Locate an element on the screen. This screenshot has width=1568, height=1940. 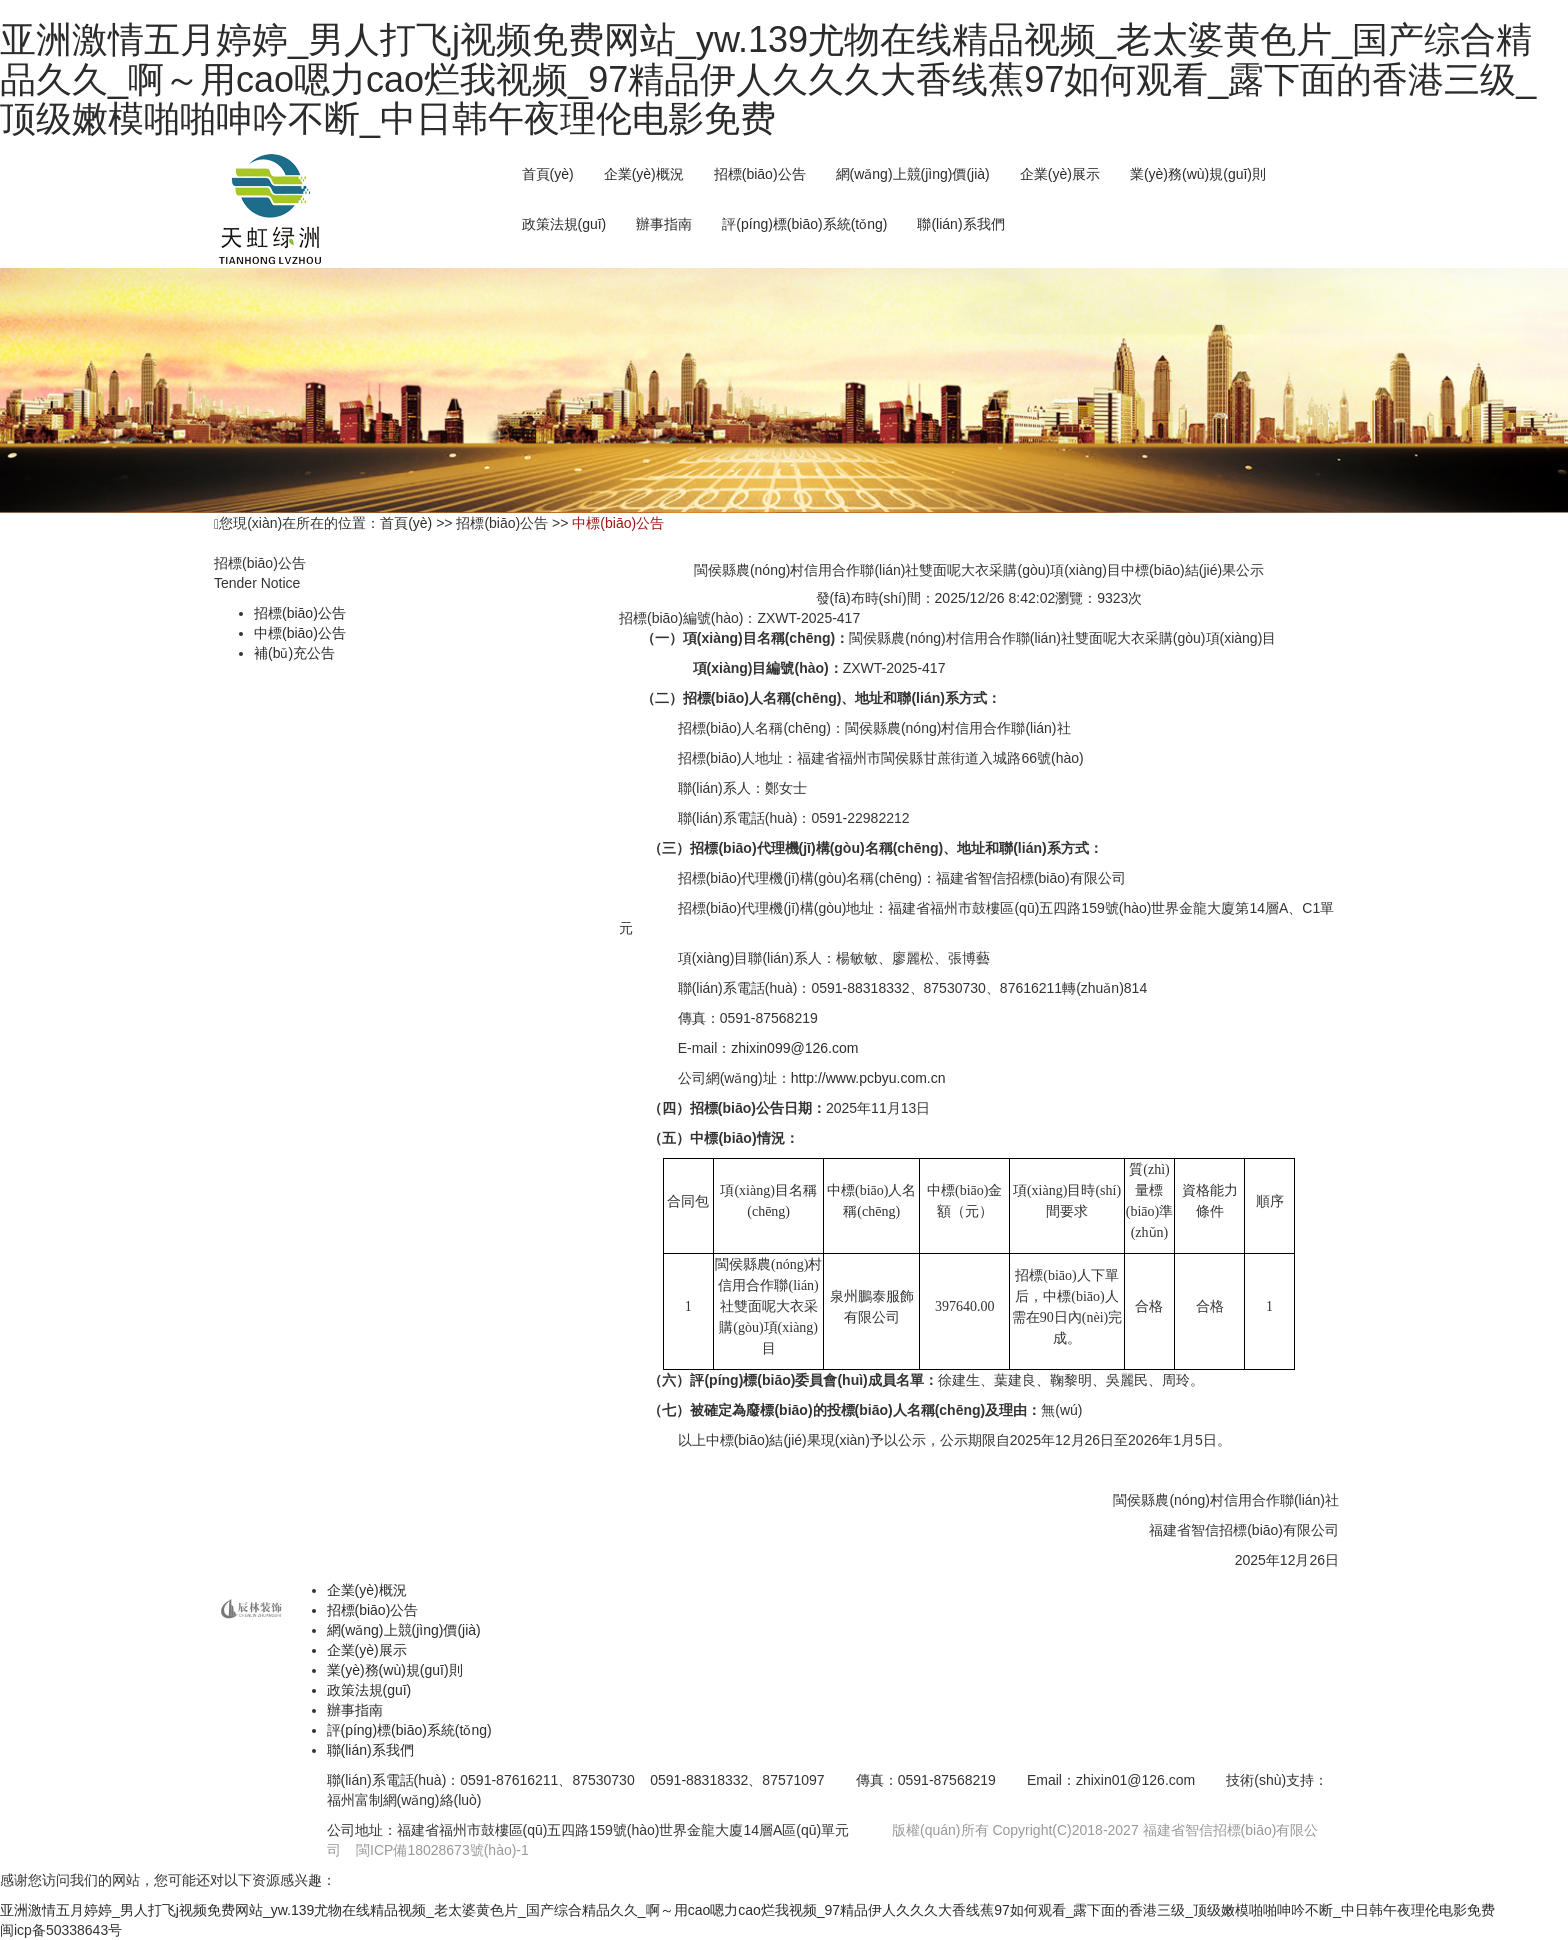
網(wǎng)上競(jìng)價(jià) [button] is located at coordinates (913, 174).